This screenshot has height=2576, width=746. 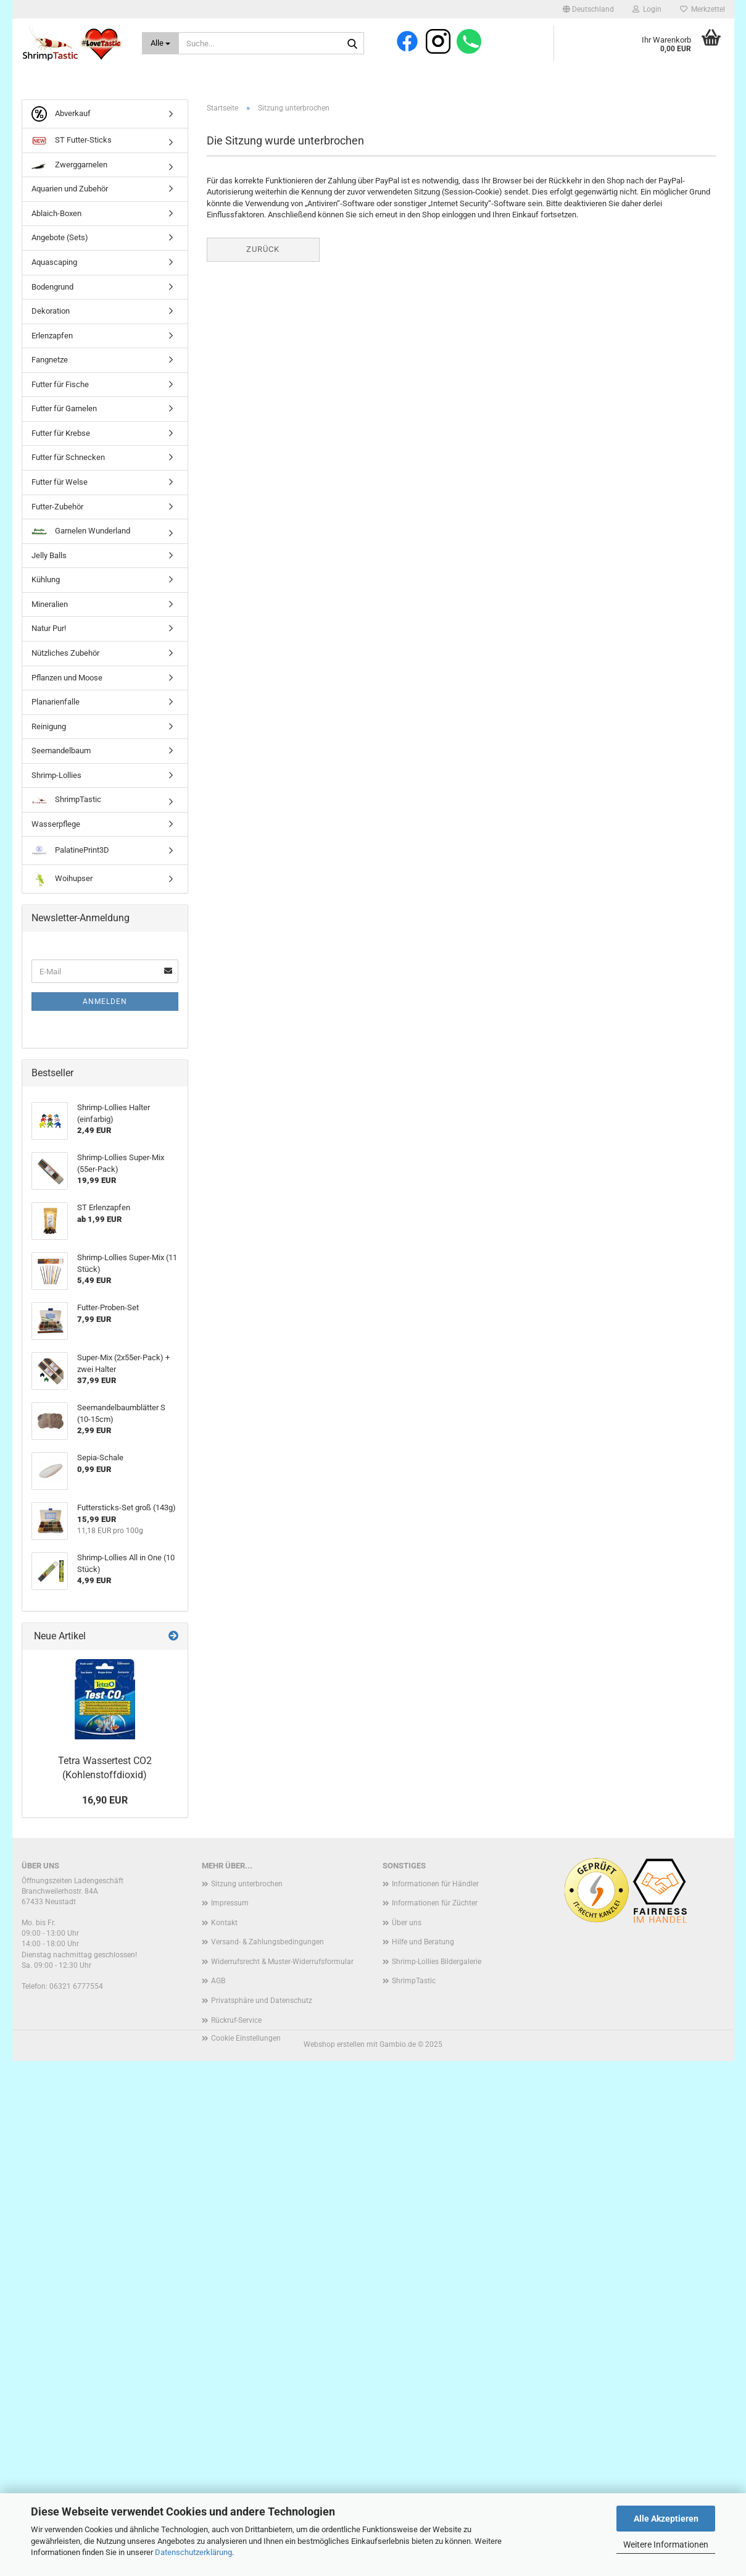 I want to click on Privatsphäre und Datenschutz, so click(x=261, y=2003).